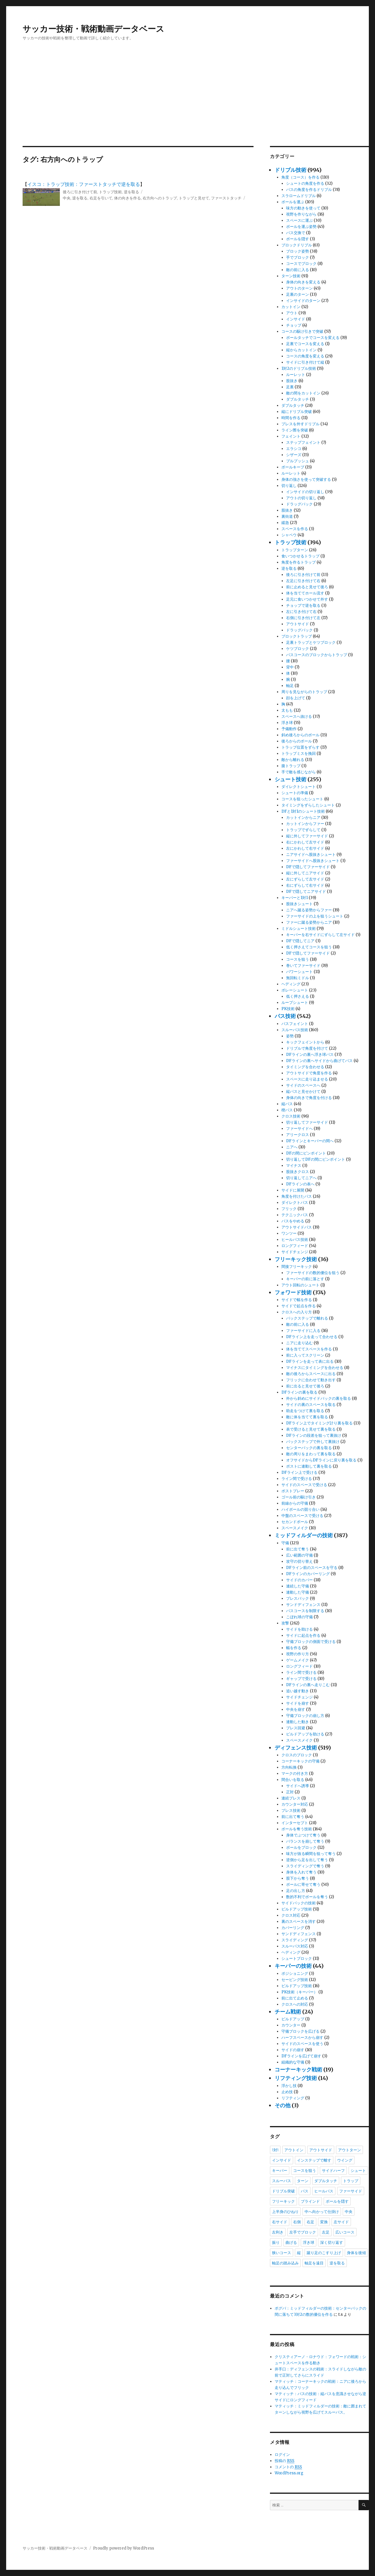 The width and height of the screenshot is (375, 2576). What do you see at coordinates (331, 2242) in the screenshot?
I see `深く切り返す` at bounding box center [331, 2242].